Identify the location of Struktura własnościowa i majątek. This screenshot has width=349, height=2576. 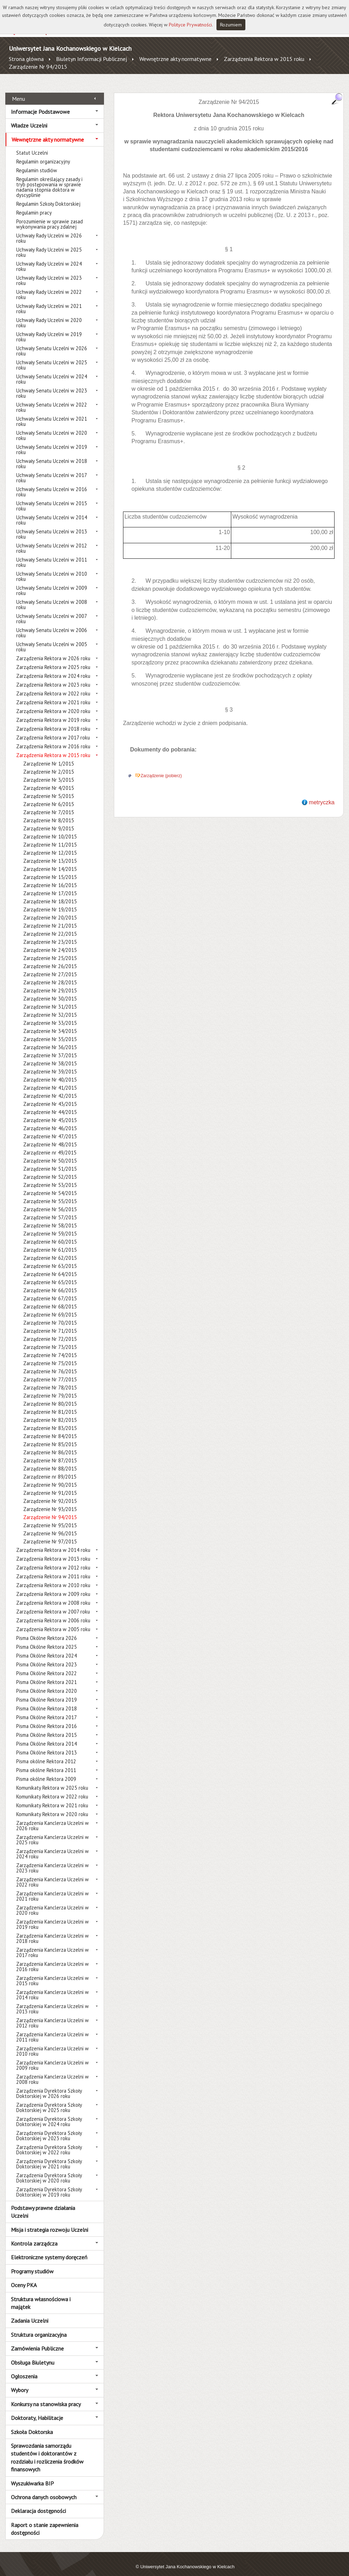
(41, 2294).